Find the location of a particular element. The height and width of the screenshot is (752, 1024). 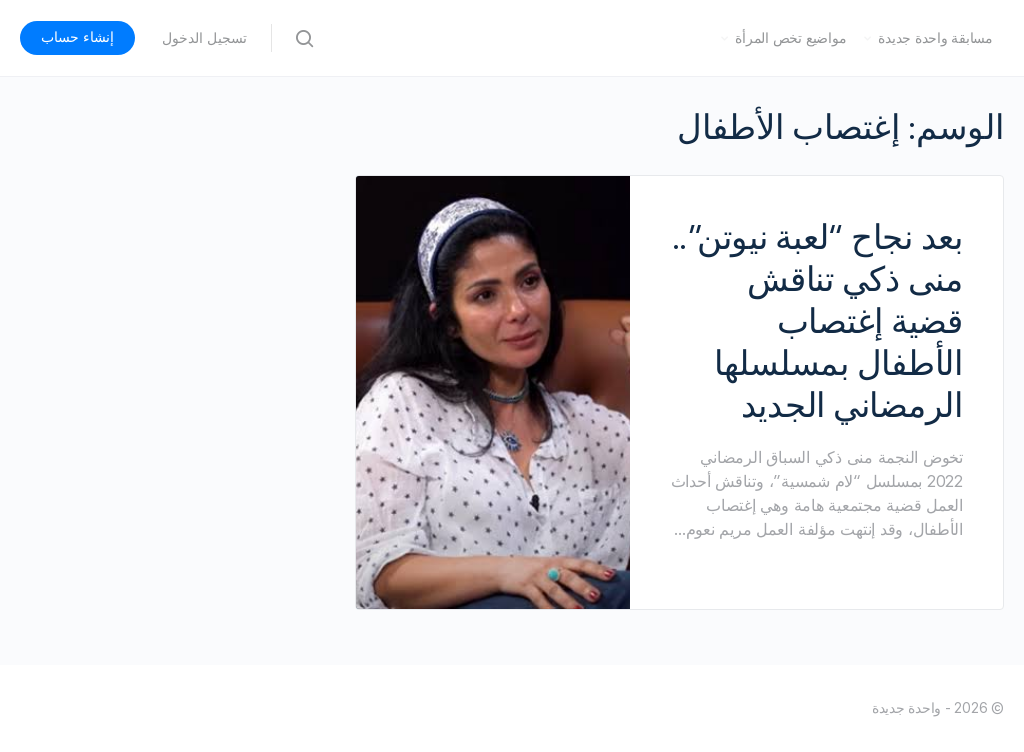

مسابقة واحدة جديدة is located at coordinates (935, 38).